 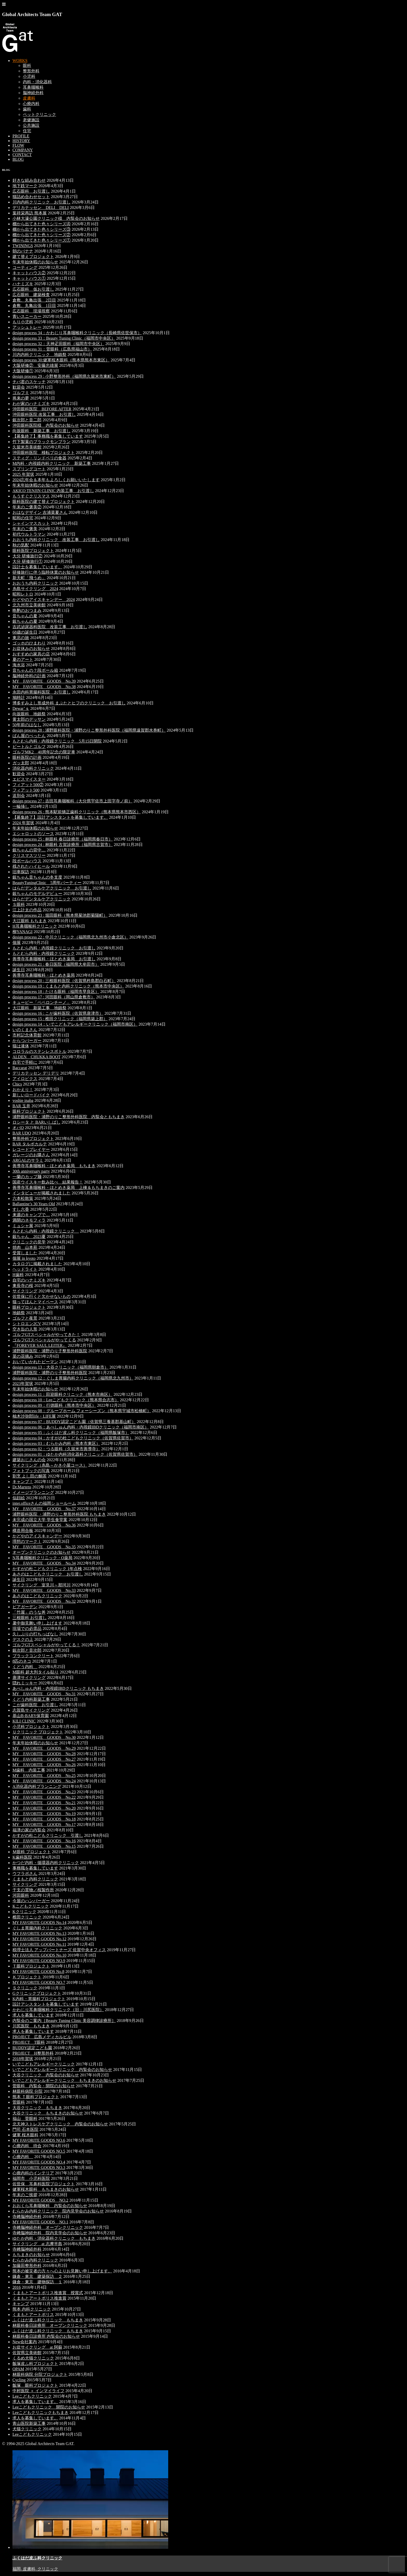 I want to click on ゴルフGTスペシャルがやってきた！, so click(x=46, y=1334).